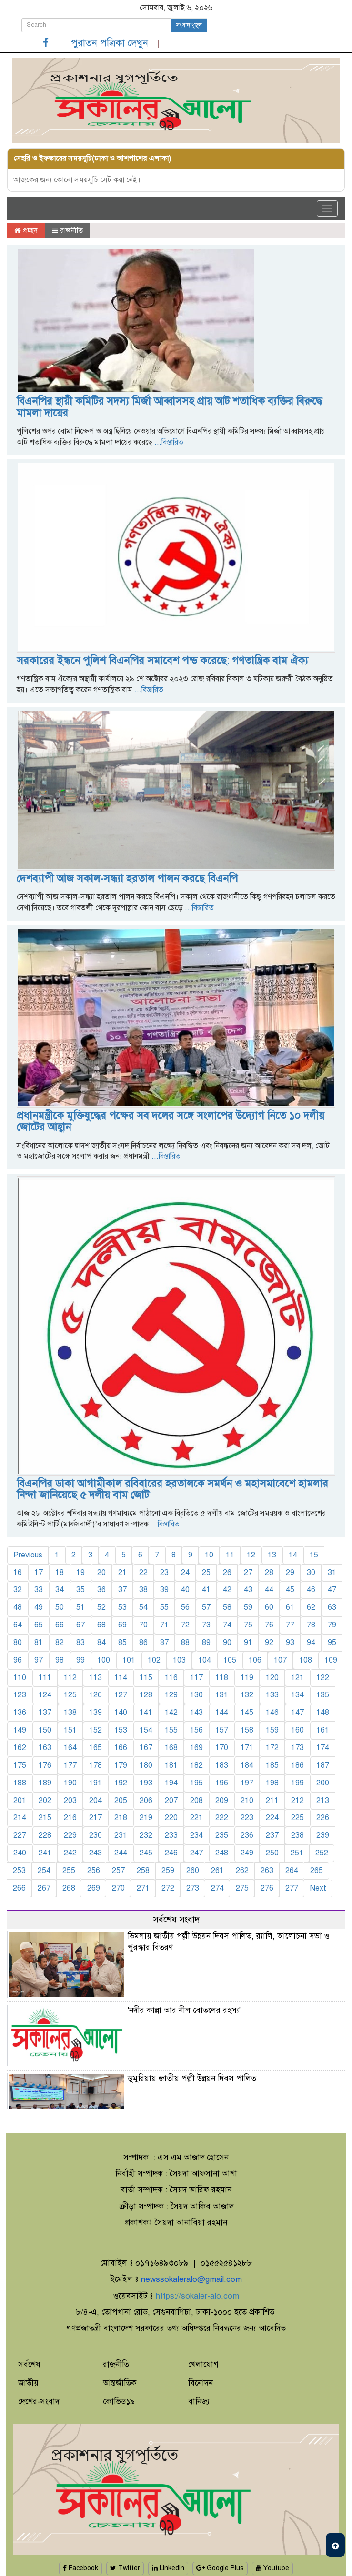 The width and height of the screenshot is (352, 2576). What do you see at coordinates (247, 1818) in the screenshot?
I see `223` at bounding box center [247, 1818].